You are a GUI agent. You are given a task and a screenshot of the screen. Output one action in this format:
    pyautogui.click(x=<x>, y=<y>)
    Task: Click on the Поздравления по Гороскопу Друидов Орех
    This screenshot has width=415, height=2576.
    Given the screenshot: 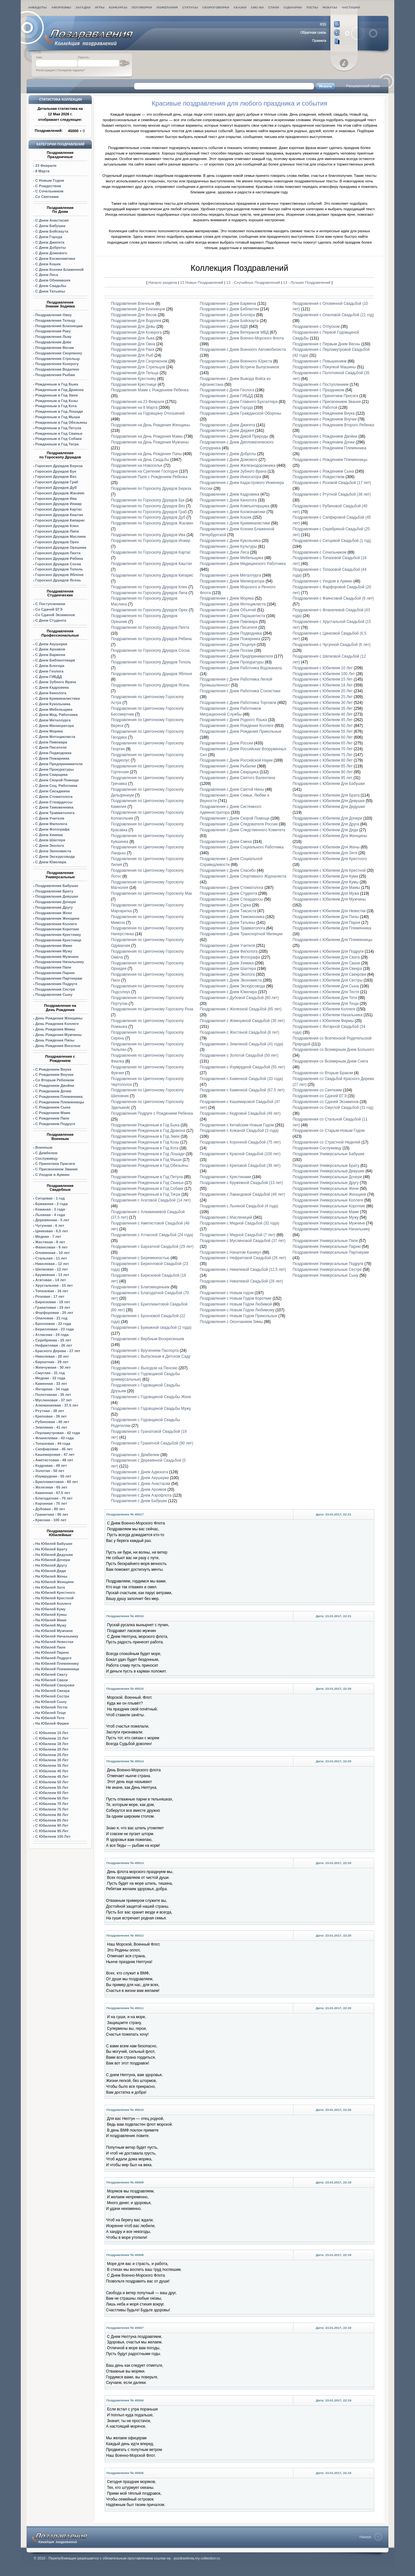 What is the action you would take?
    pyautogui.click(x=149, y=610)
    